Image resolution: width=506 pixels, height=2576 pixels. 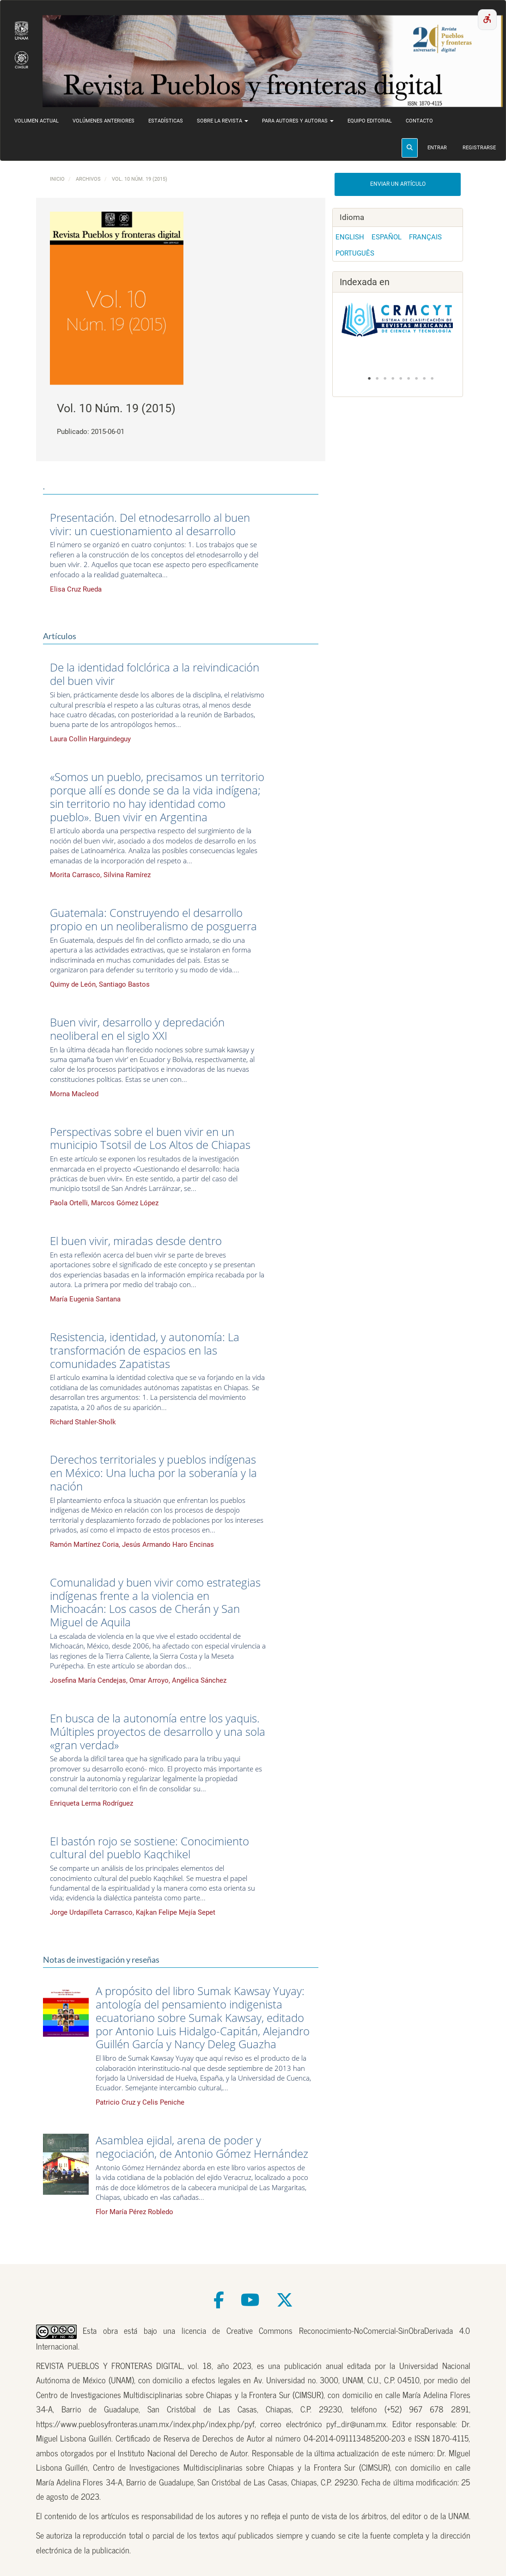 What do you see at coordinates (385, 378) in the screenshot?
I see `3 [tab]` at bounding box center [385, 378].